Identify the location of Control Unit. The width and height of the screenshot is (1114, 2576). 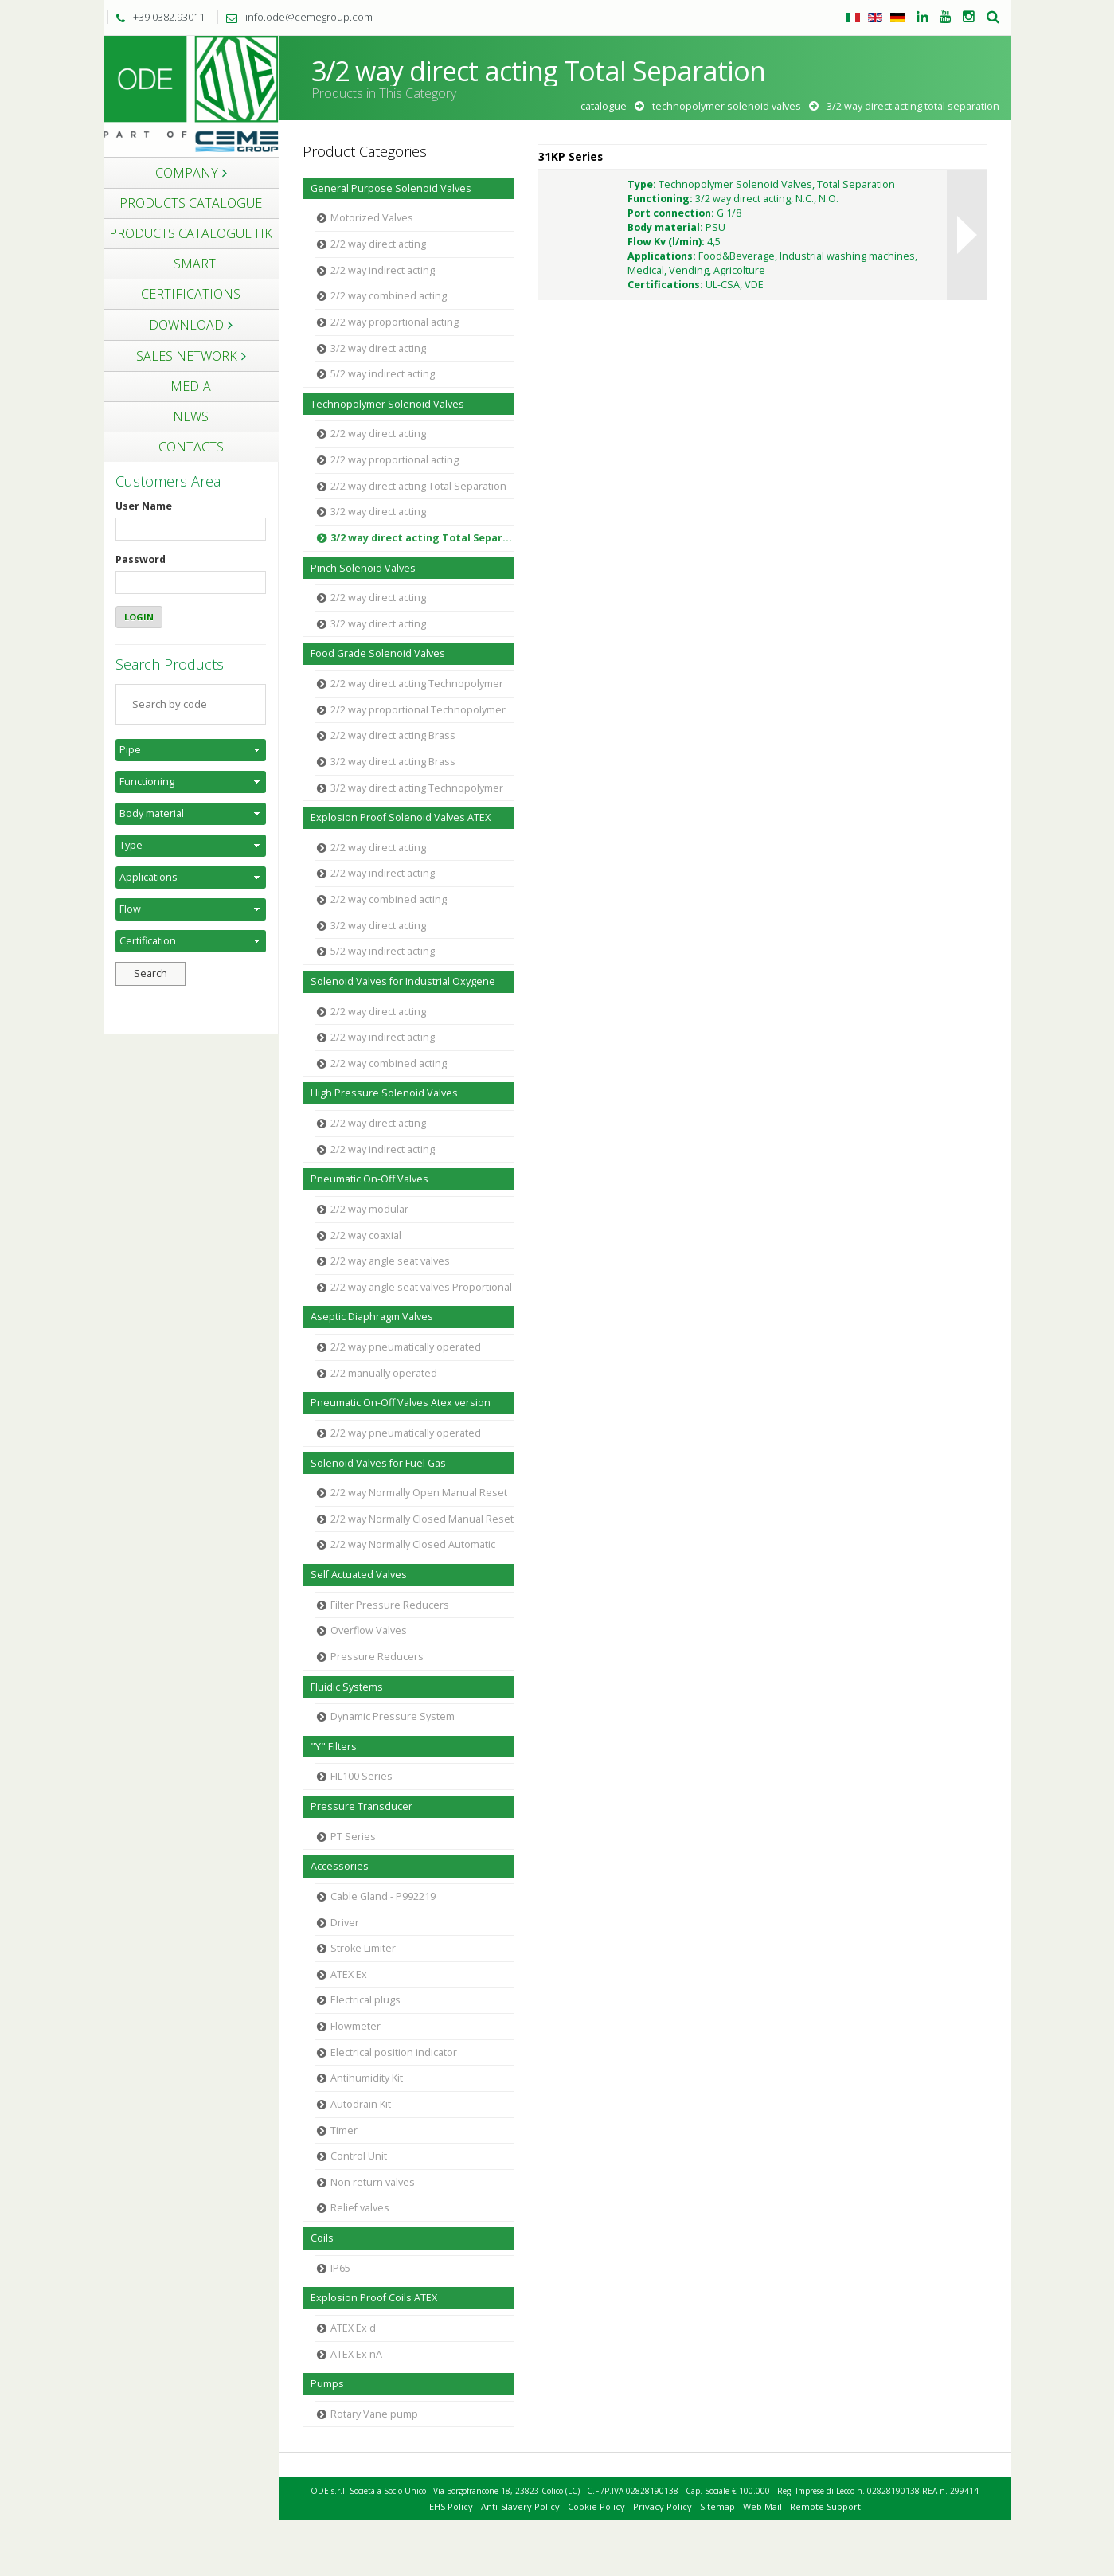
(358, 2156).